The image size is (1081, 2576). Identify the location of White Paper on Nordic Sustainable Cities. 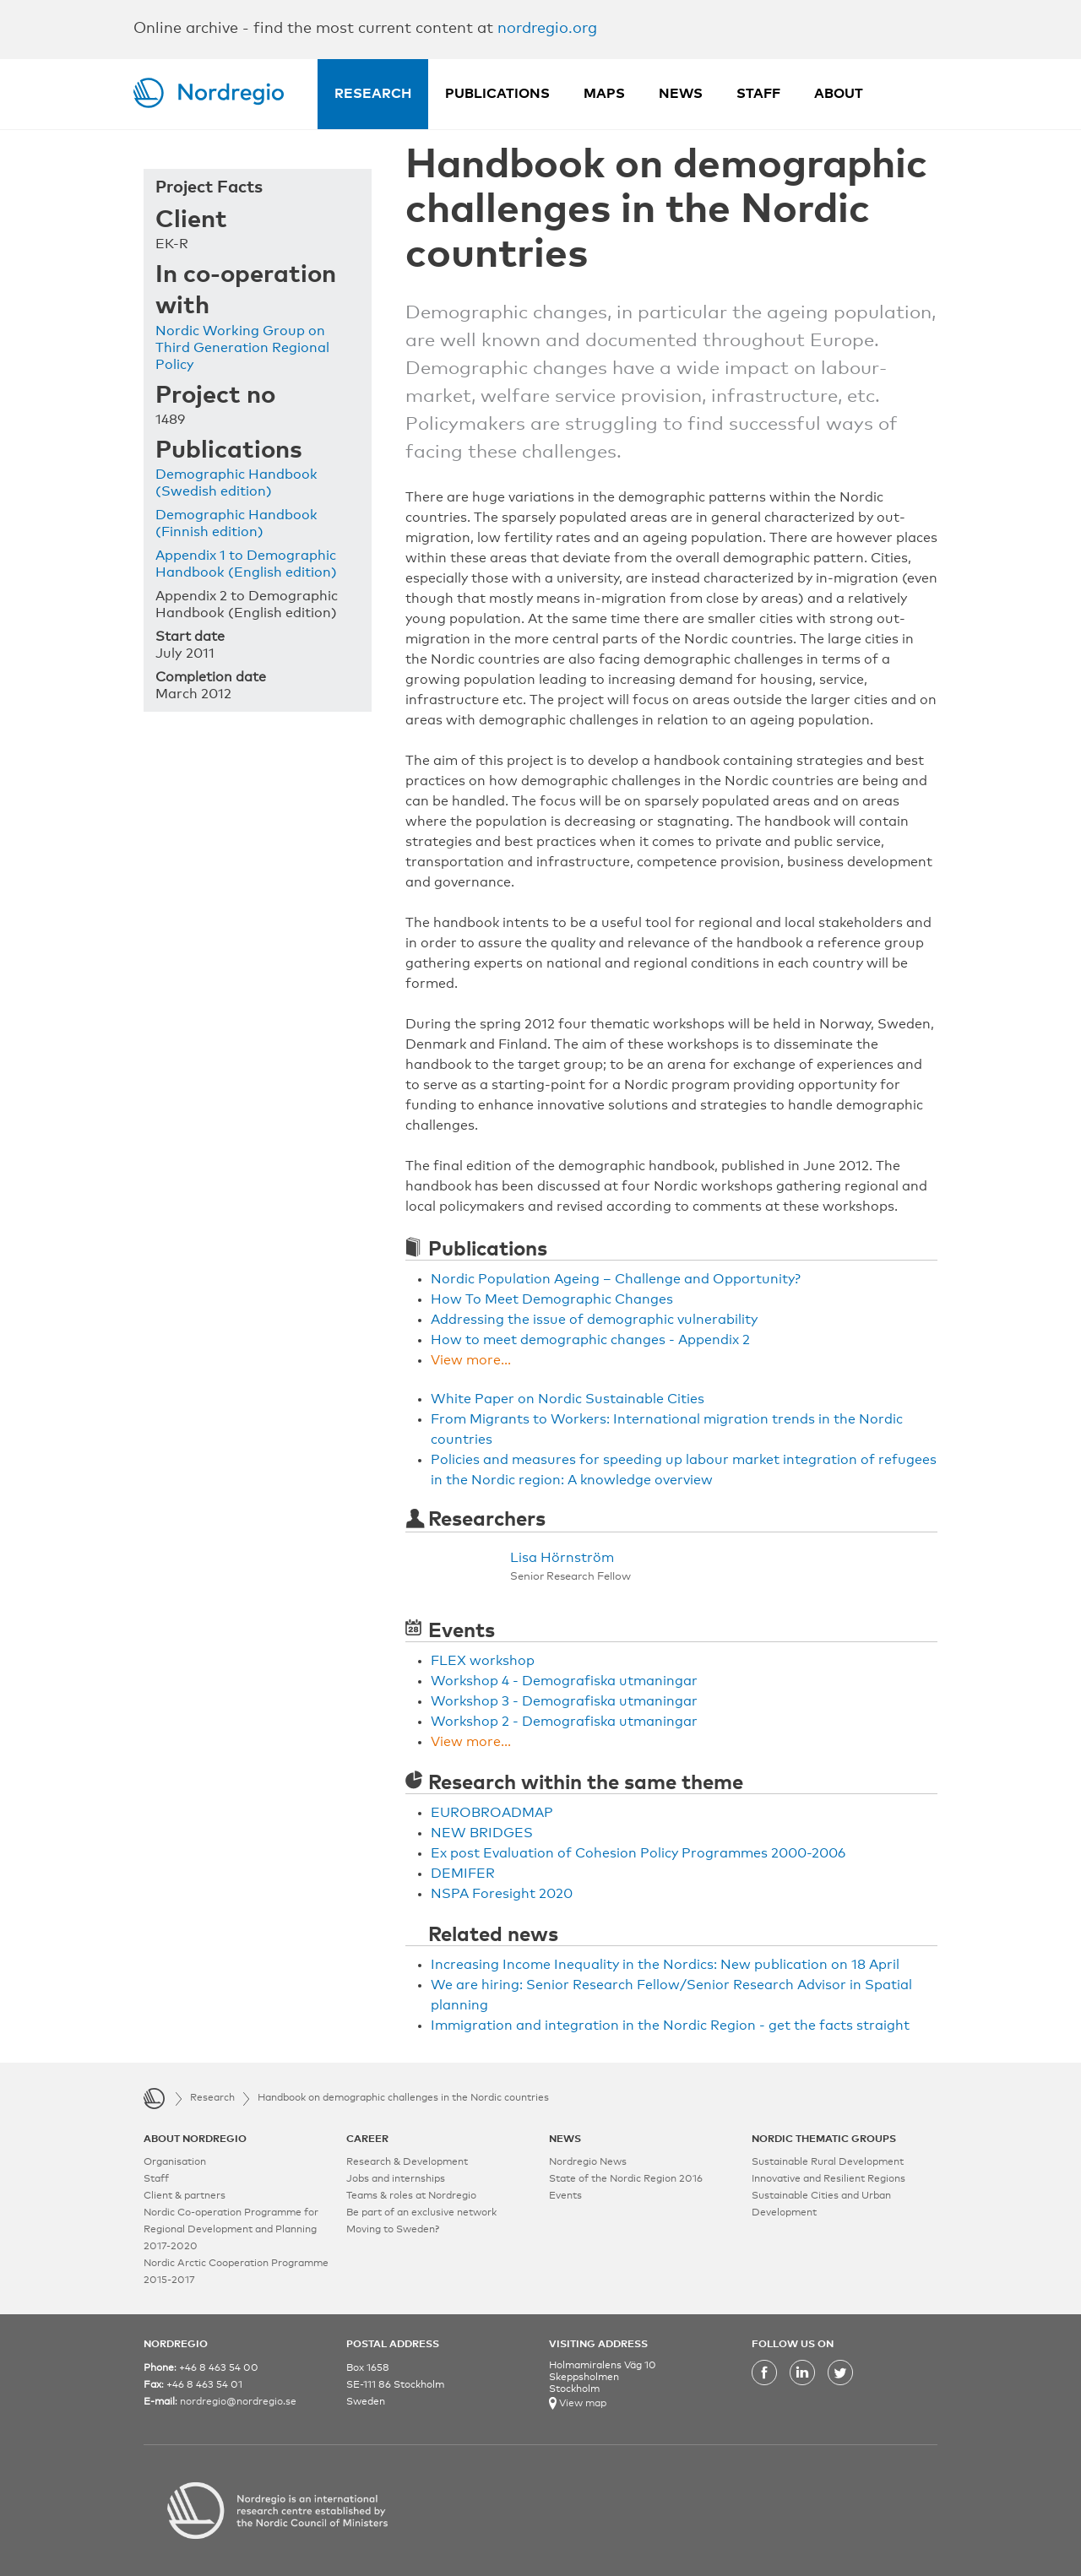
(567, 1399).